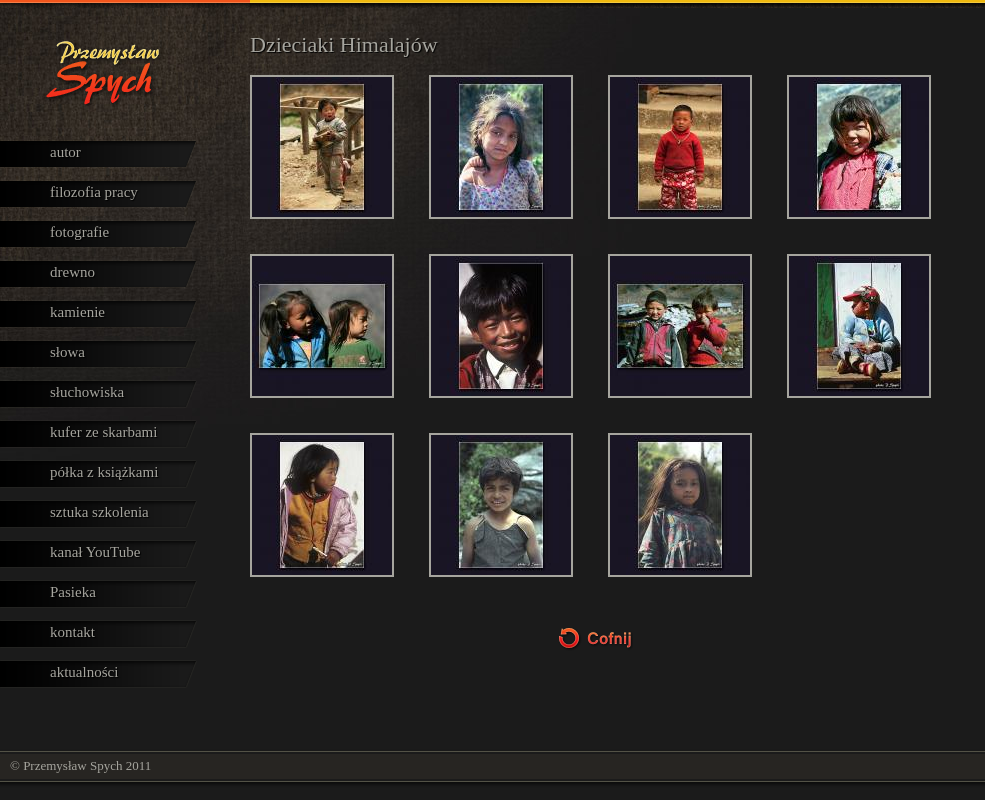 This screenshot has height=800, width=985. I want to click on Pasieka, so click(73, 592).